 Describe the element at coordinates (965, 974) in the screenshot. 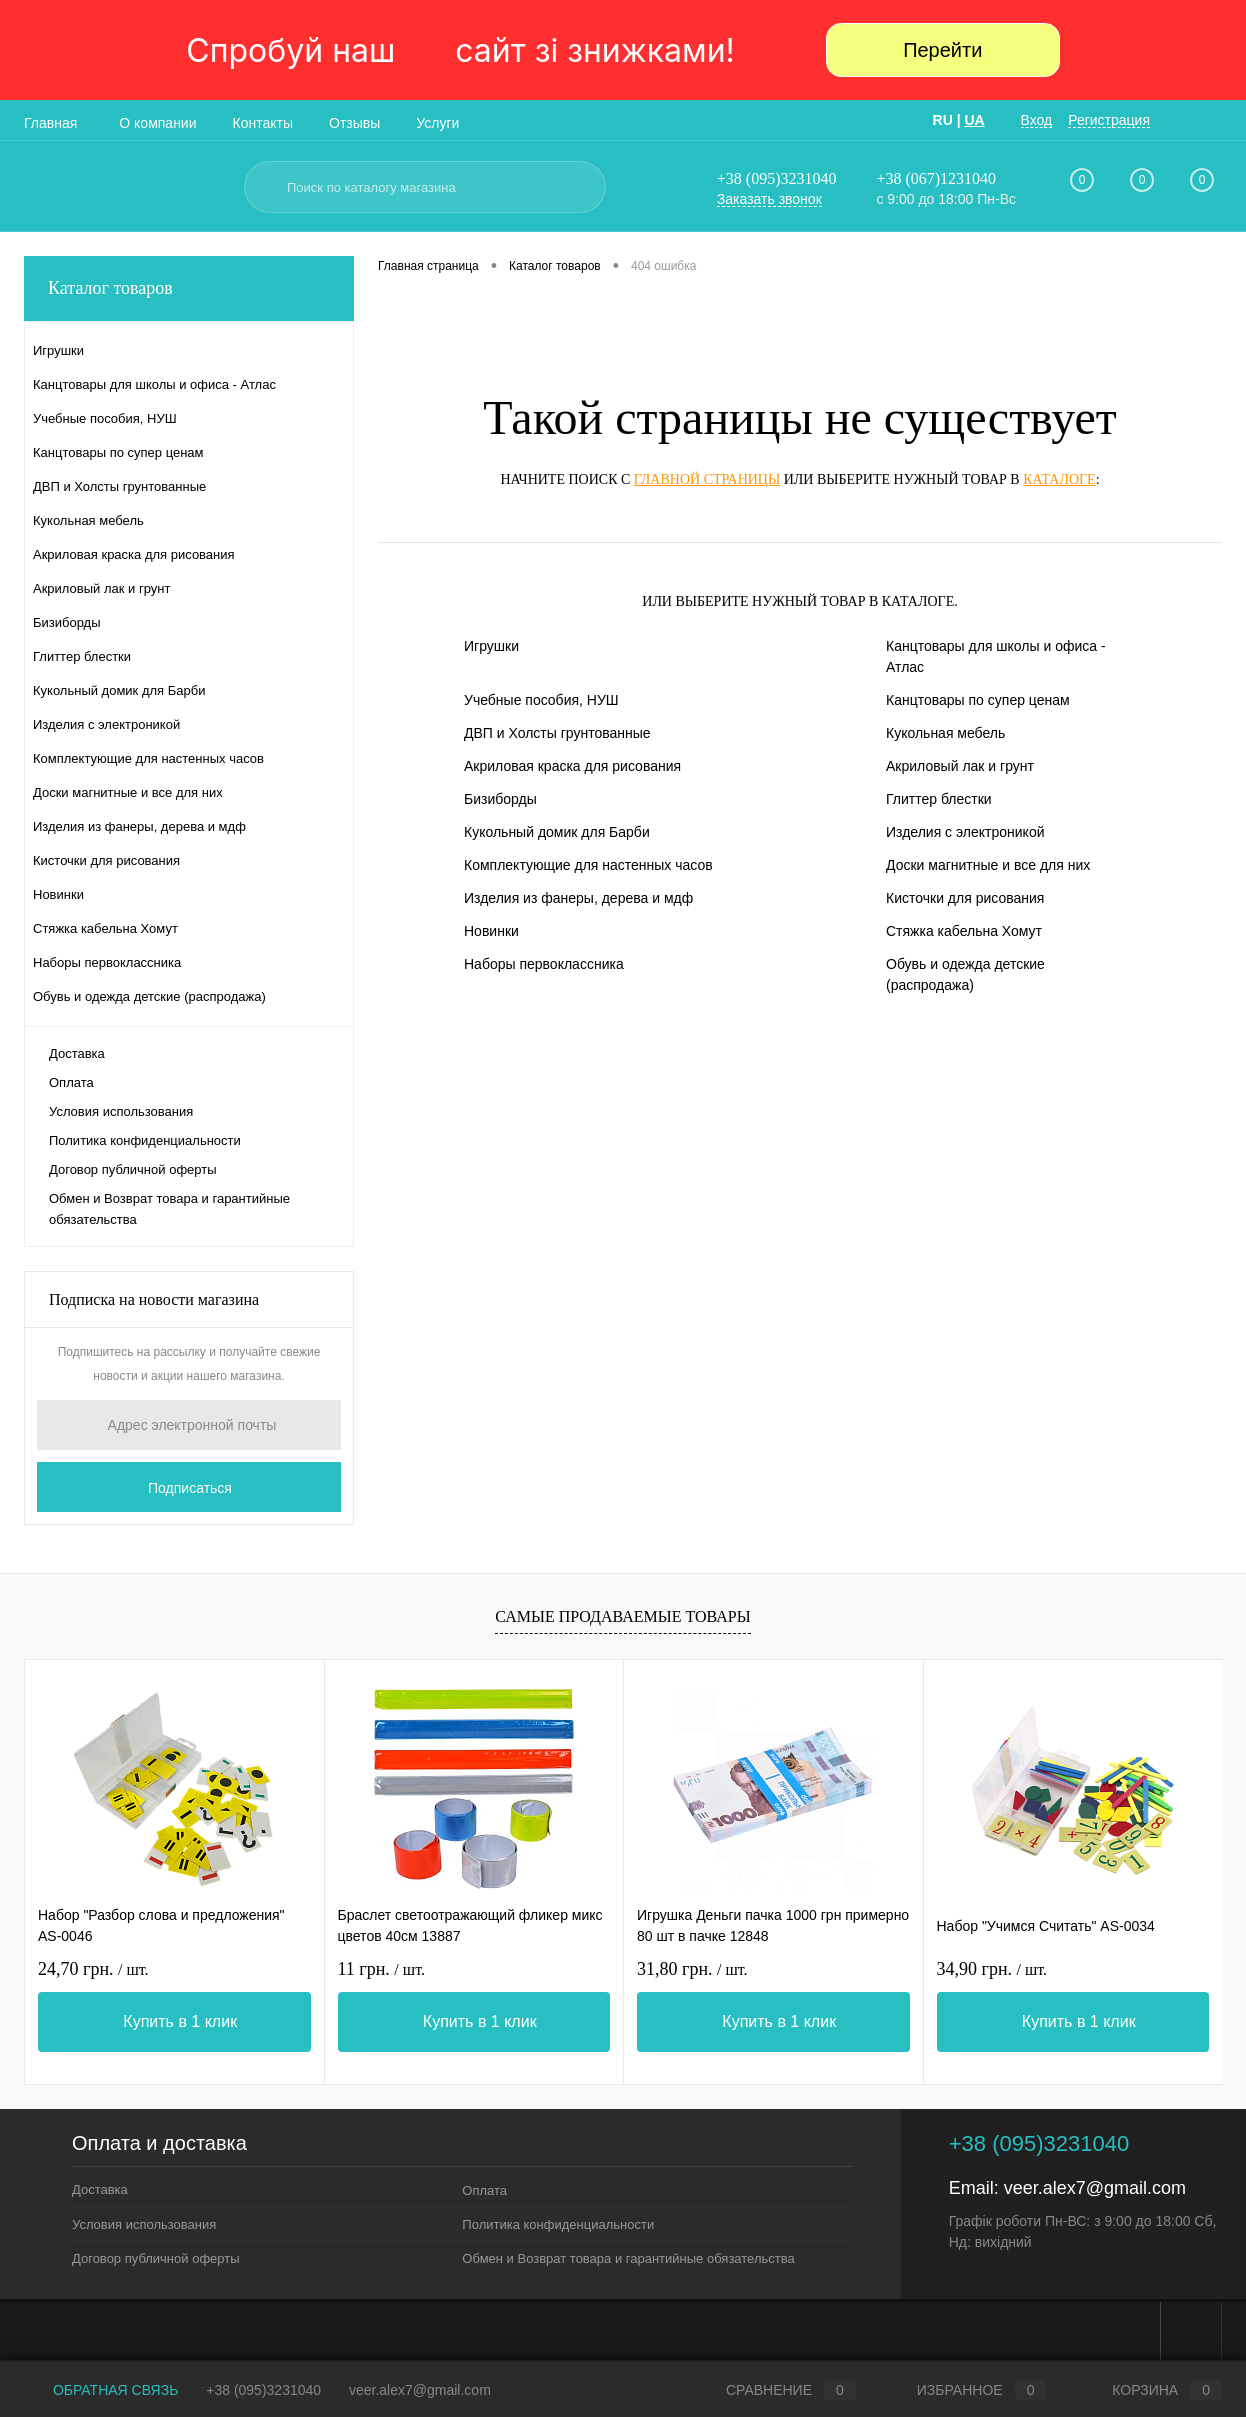

I see `Обувь и одежда детские (распродажа)` at that location.